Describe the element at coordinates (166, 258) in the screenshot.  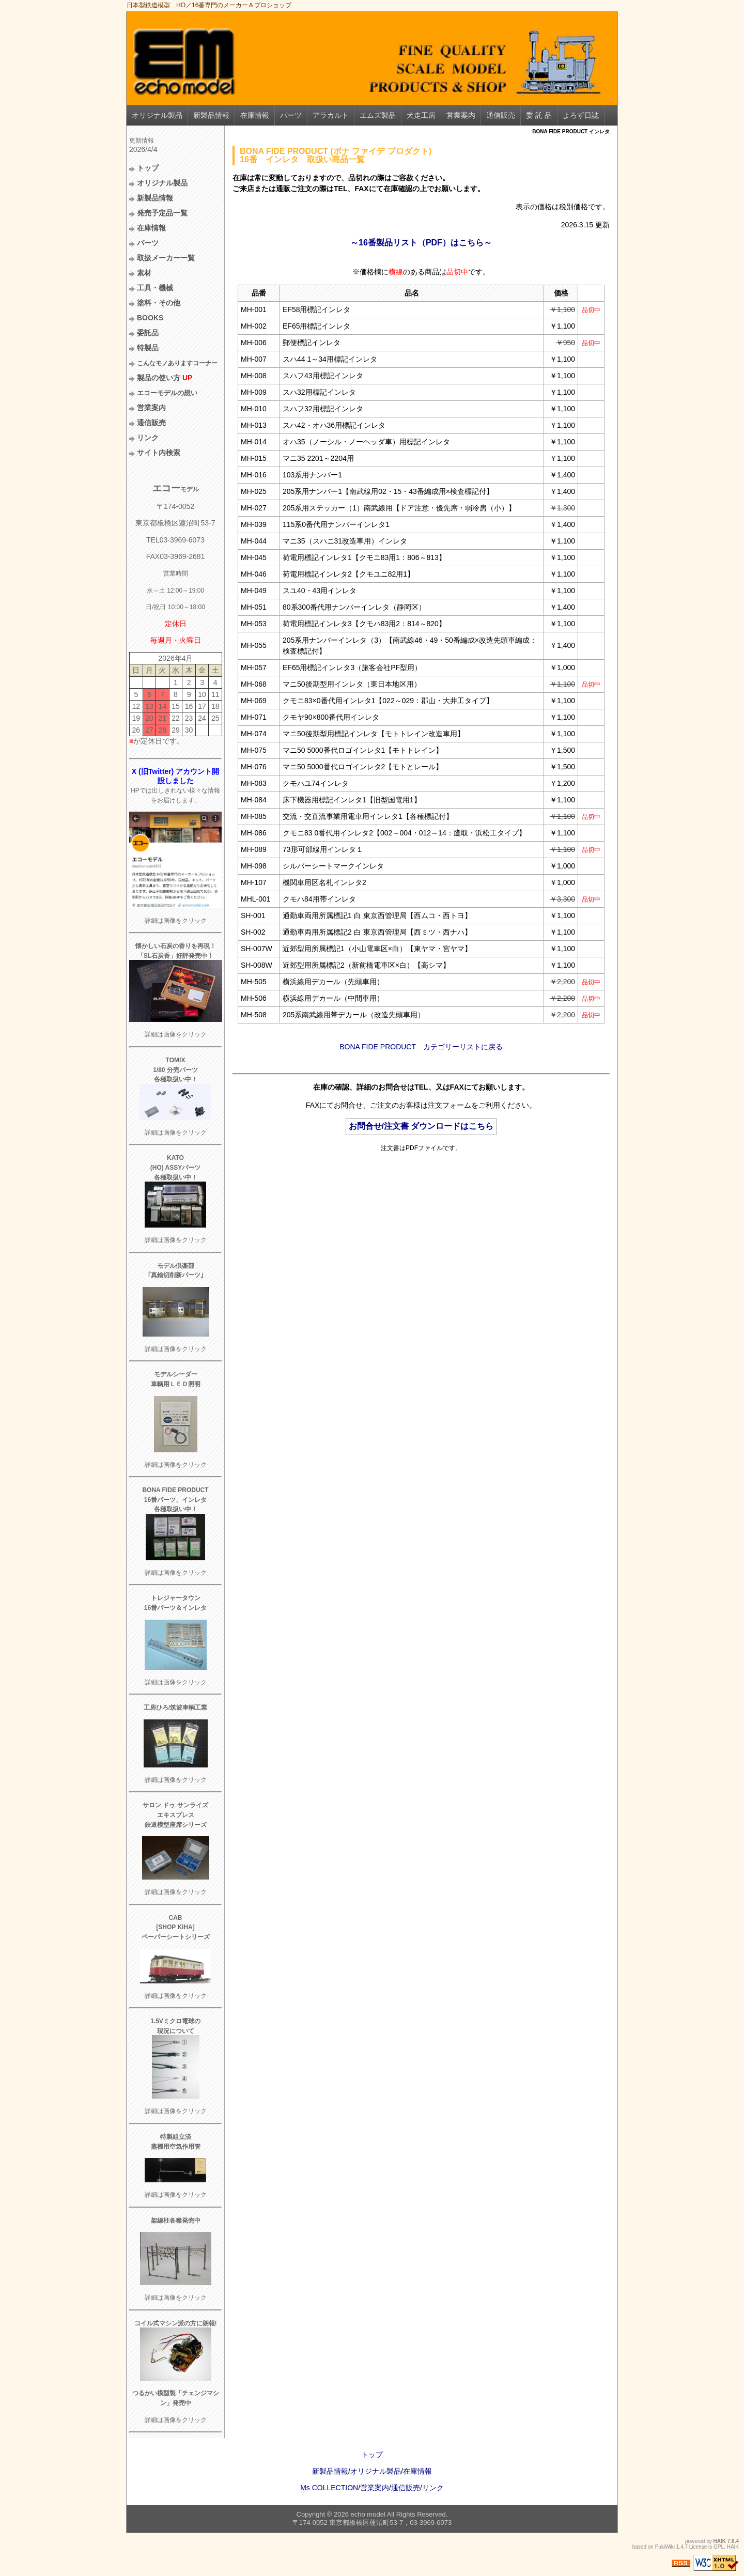
I see `取扱メーカー一覧` at that location.